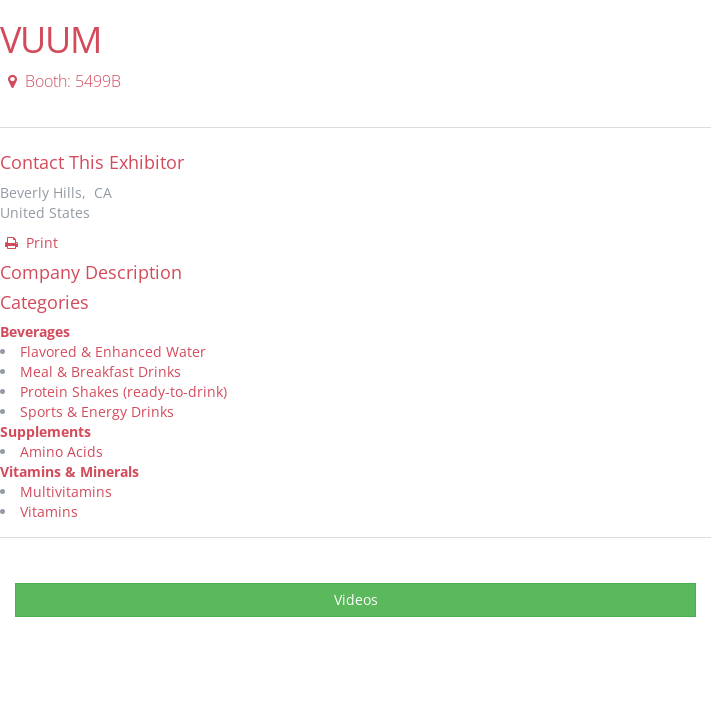  Describe the element at coordinates (356, 599) in the screenshot. I see `Videos` at that location.